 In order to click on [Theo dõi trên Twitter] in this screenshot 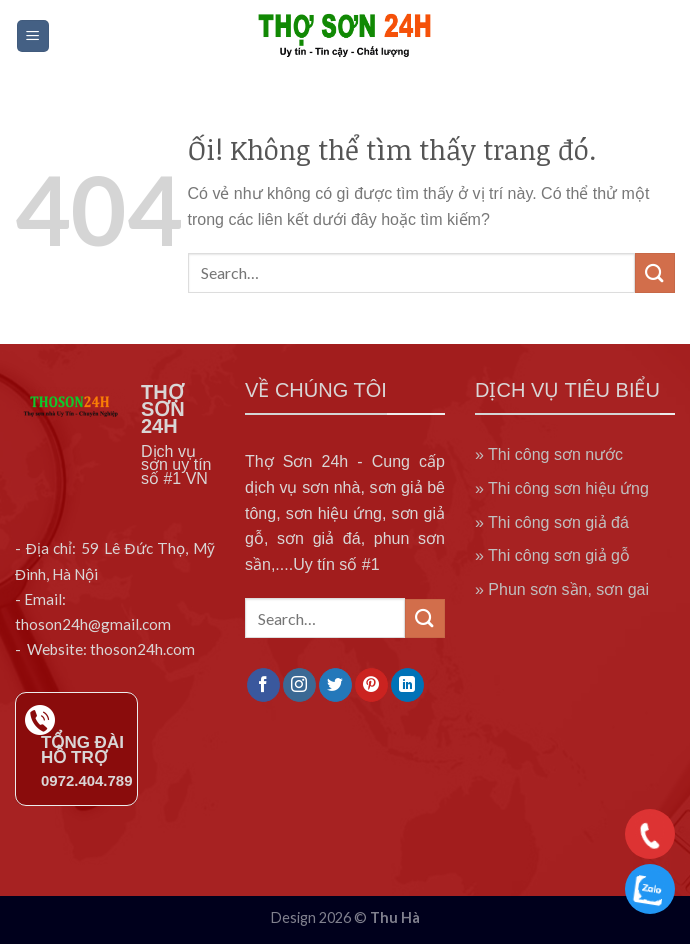, I will do `click(335, 685)`.